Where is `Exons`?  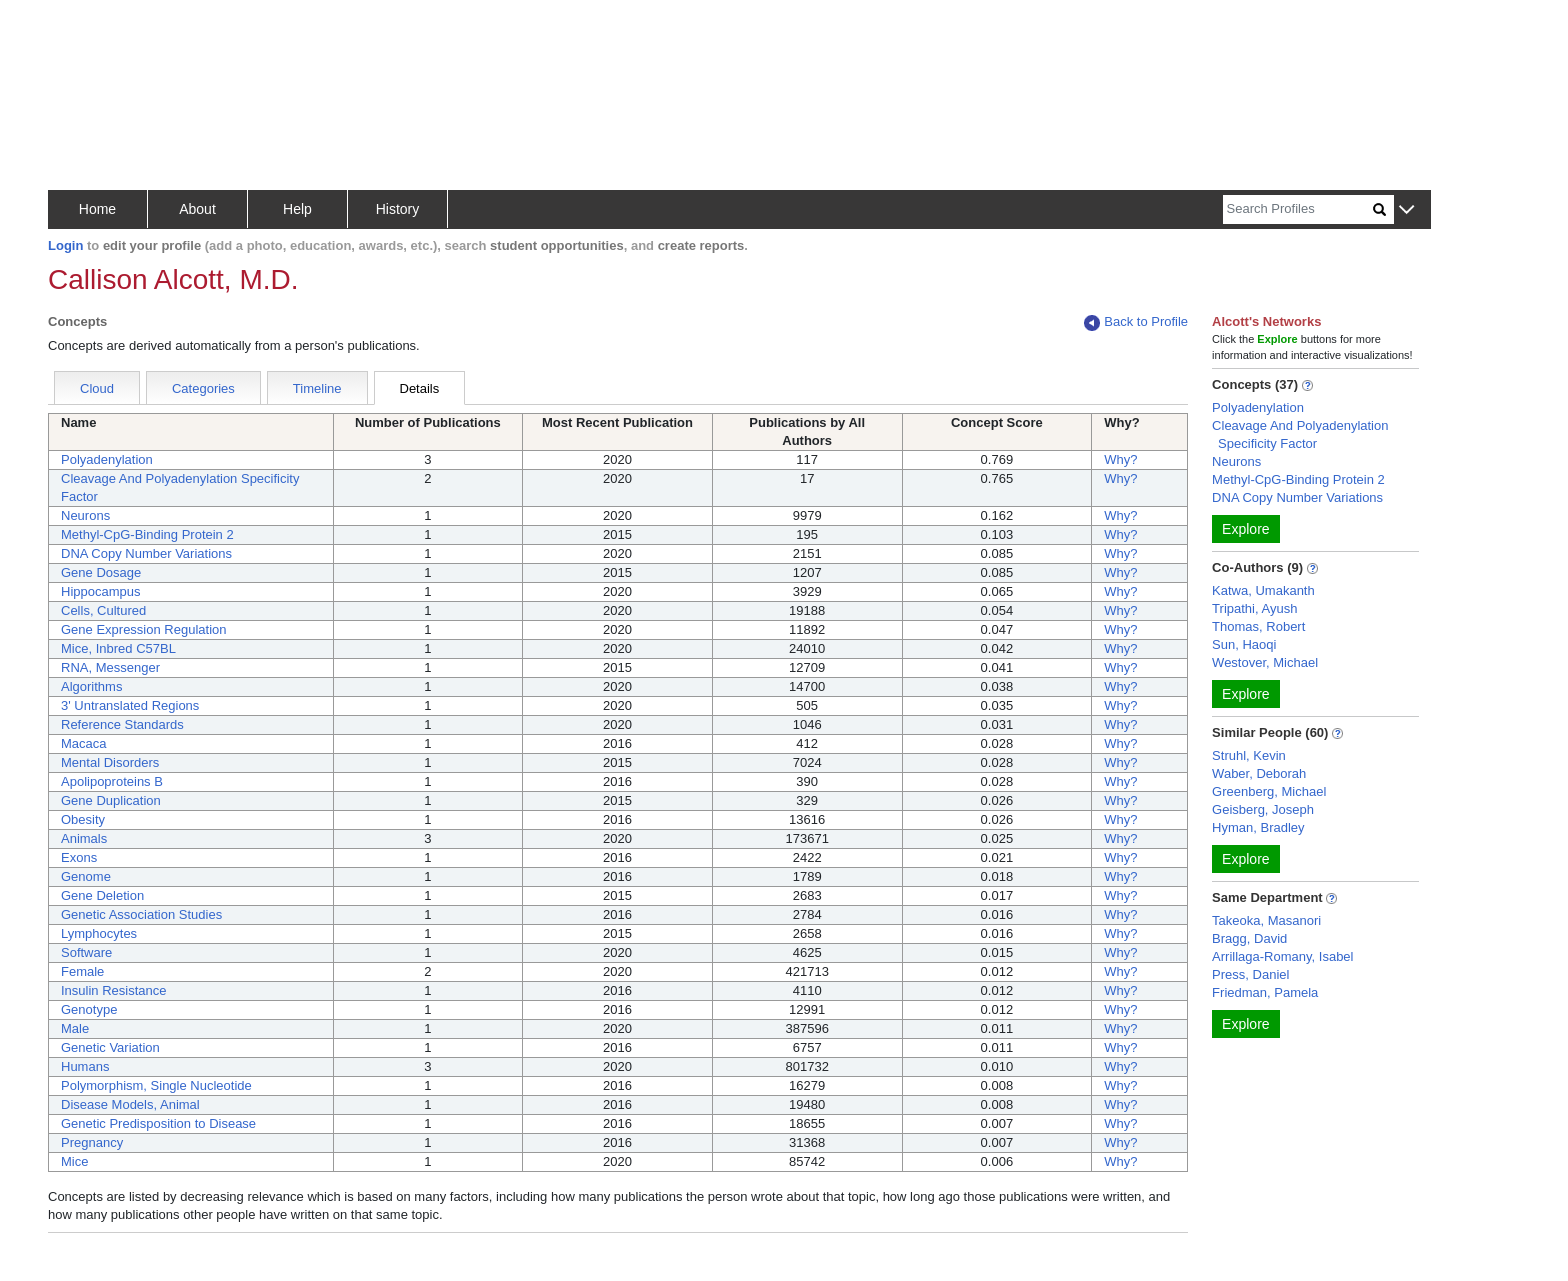
Exons is located at coordinates (79, 857).